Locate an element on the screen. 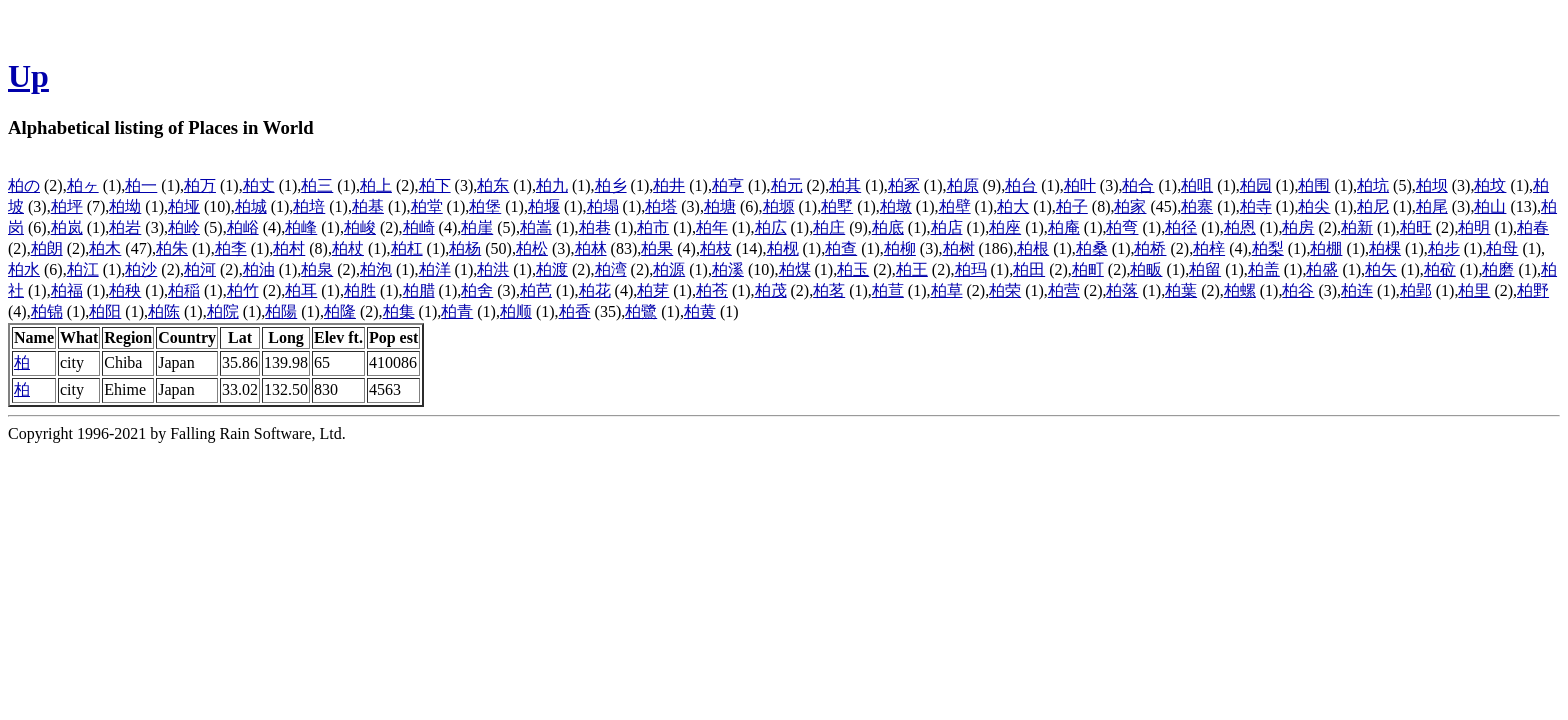  柏砬 is located at coordinates (1440, 269).